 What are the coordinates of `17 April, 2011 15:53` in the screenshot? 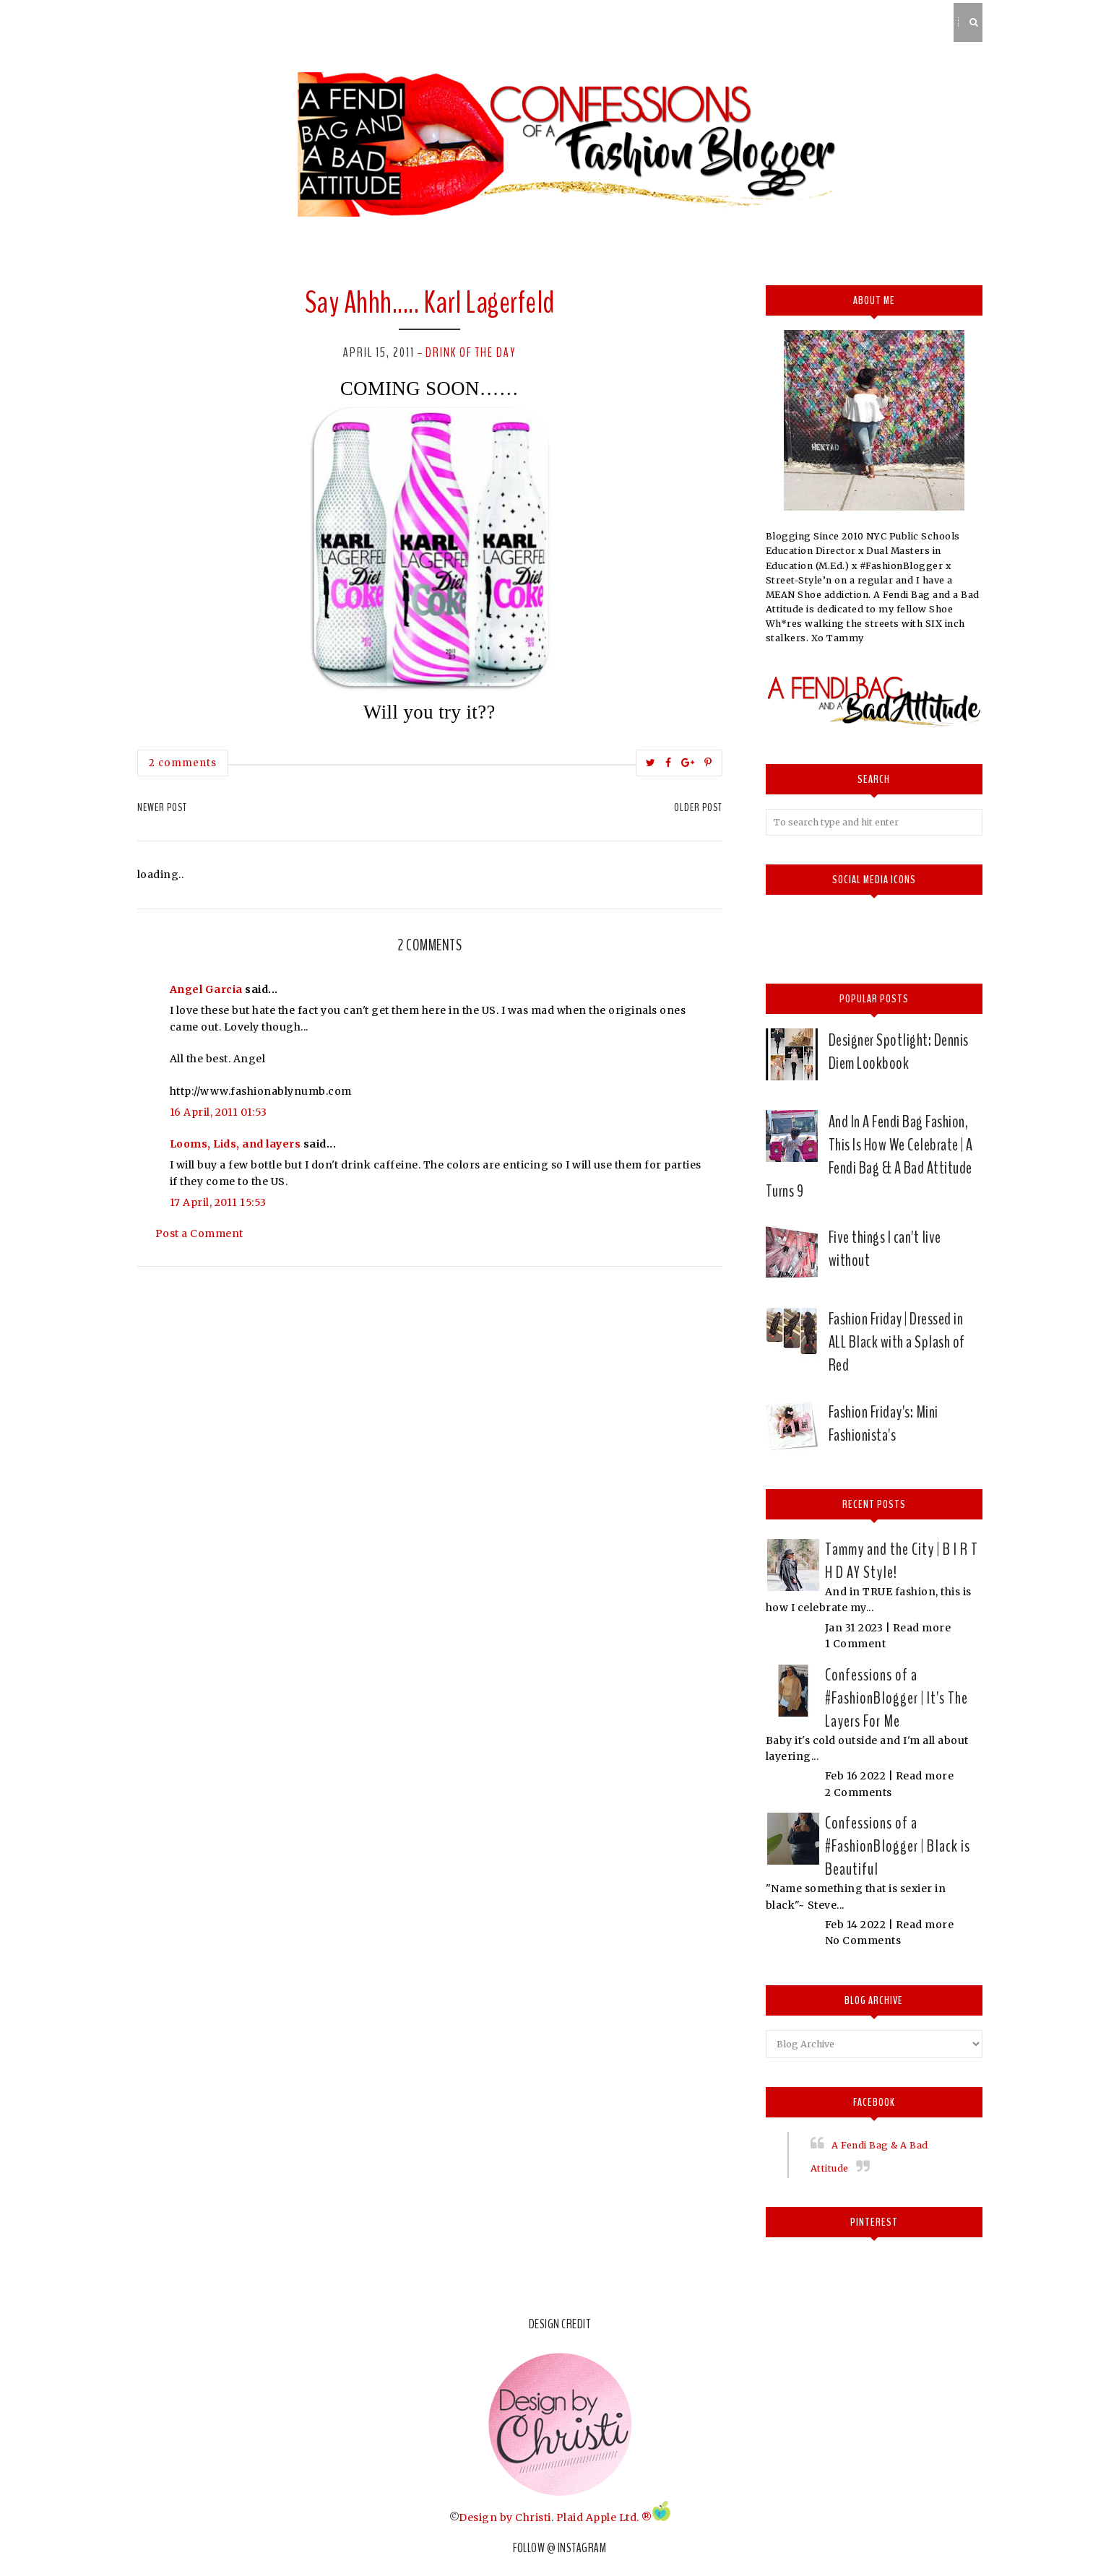 It's located at (218, 1202).